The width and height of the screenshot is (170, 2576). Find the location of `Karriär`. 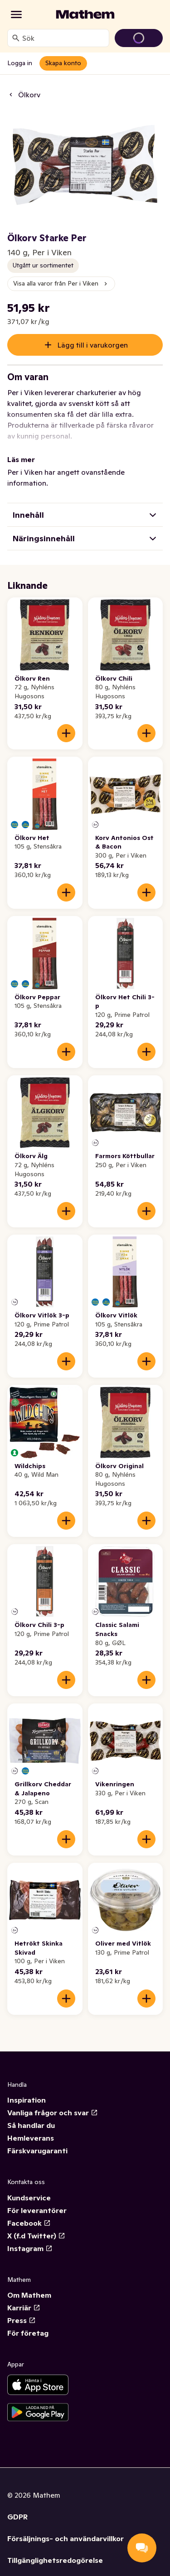

Karriär is located at coordinates (23, 2296).